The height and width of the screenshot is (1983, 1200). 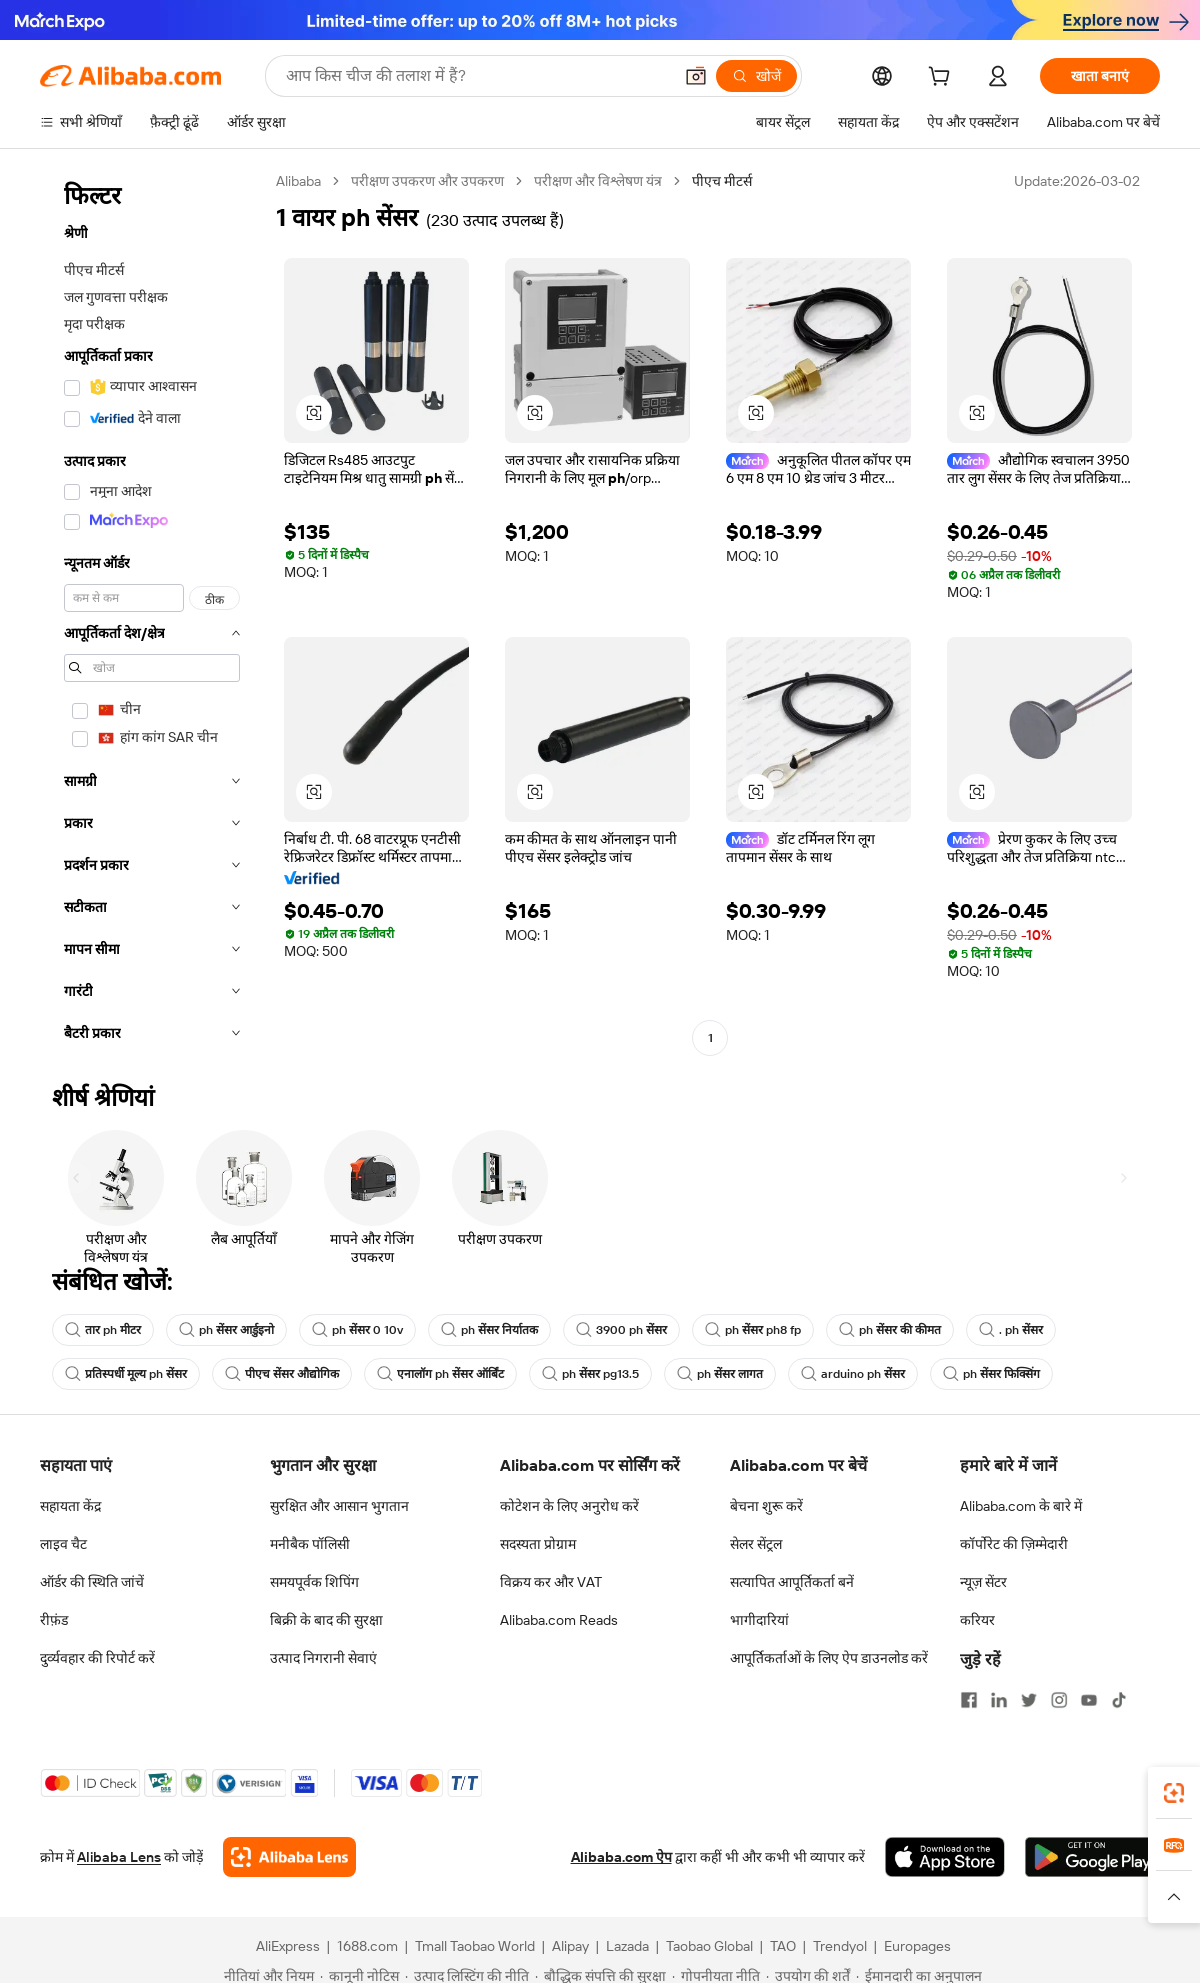 I want to click on ph सेंसर ph8 fp, so click(x=753, y=1330).